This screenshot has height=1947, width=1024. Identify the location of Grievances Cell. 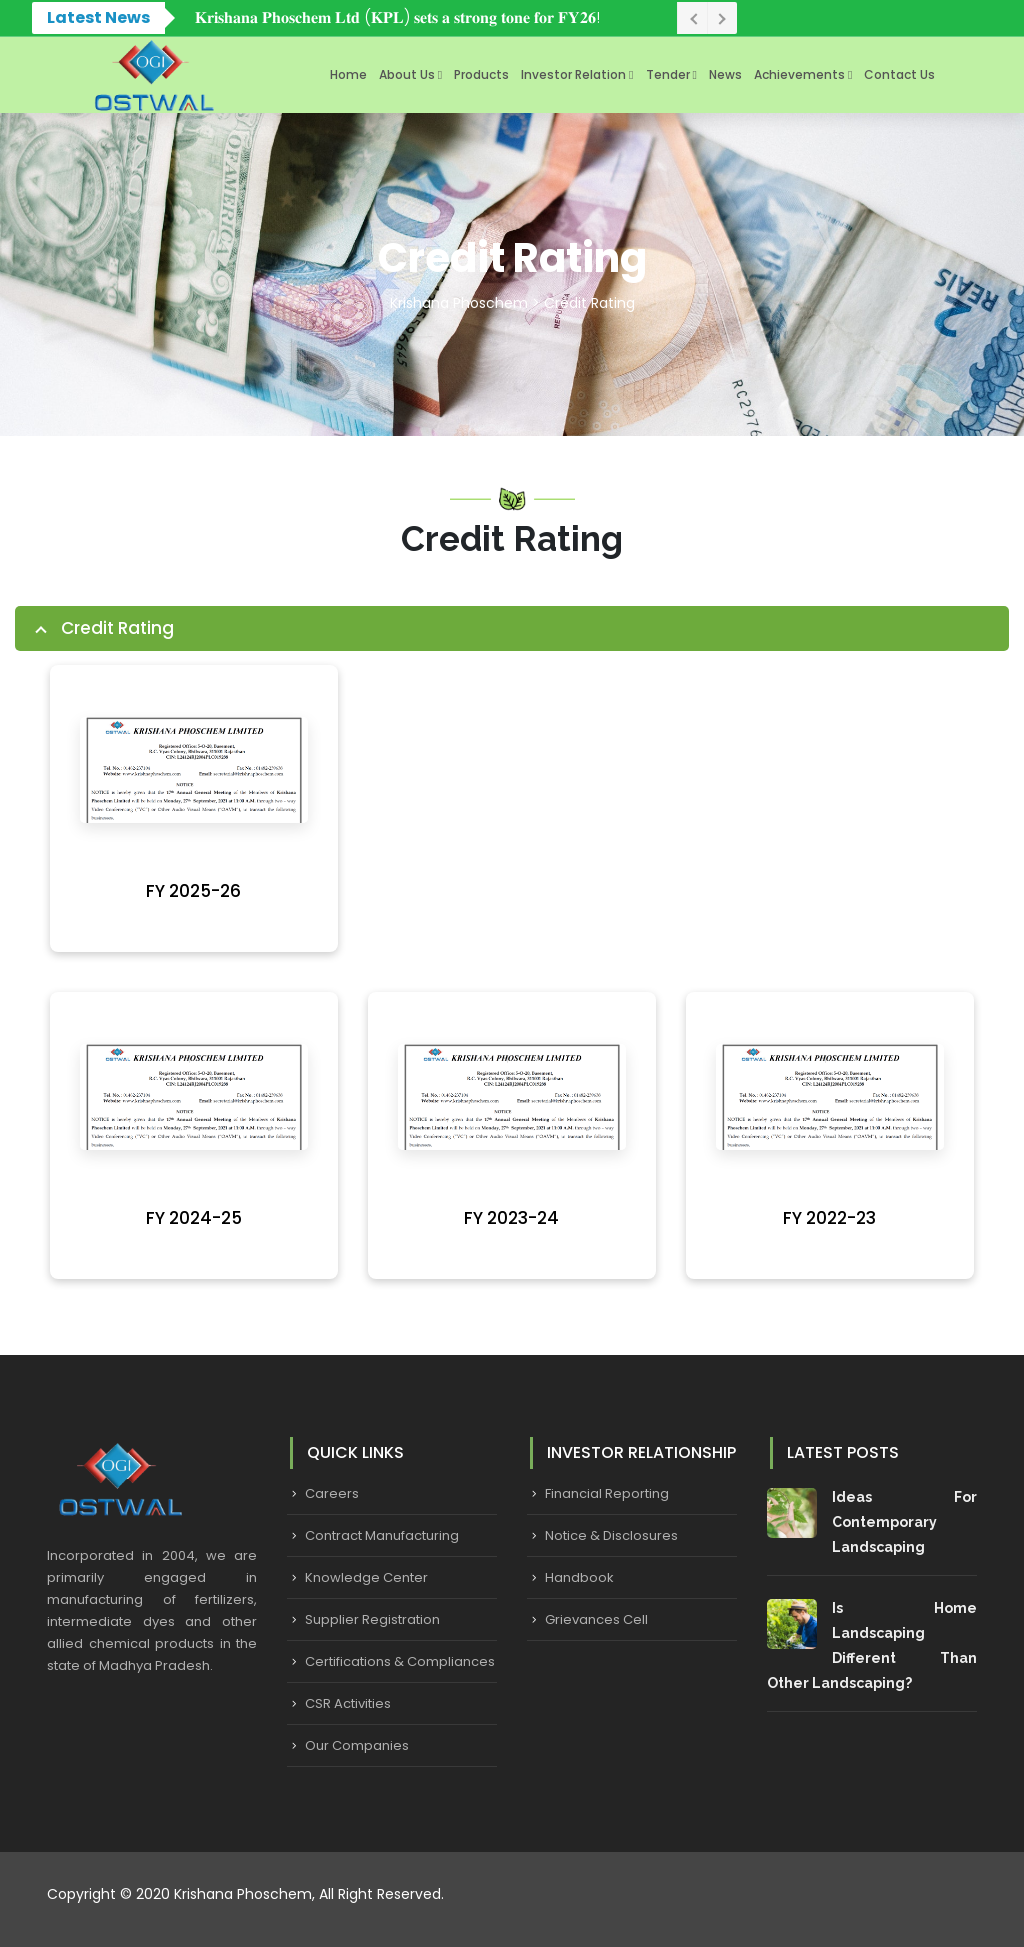
(596, 1619).